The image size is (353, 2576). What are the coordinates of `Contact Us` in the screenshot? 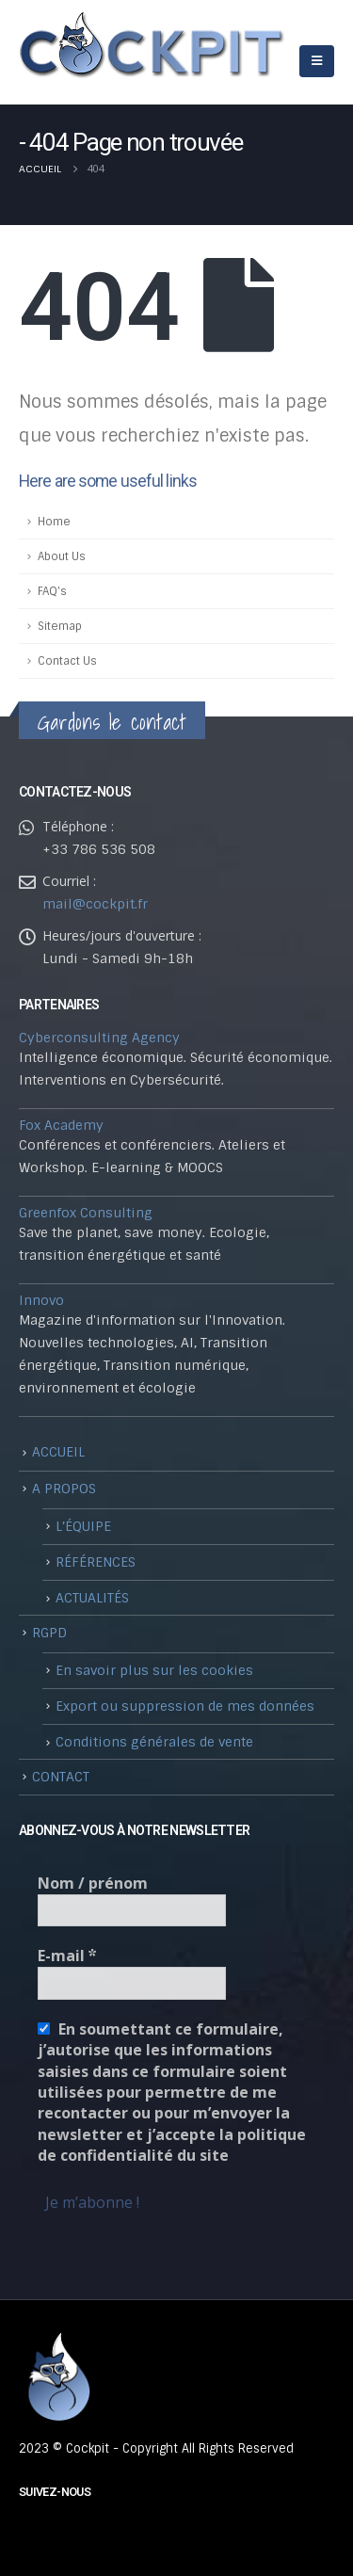 It's located at (67, 660).